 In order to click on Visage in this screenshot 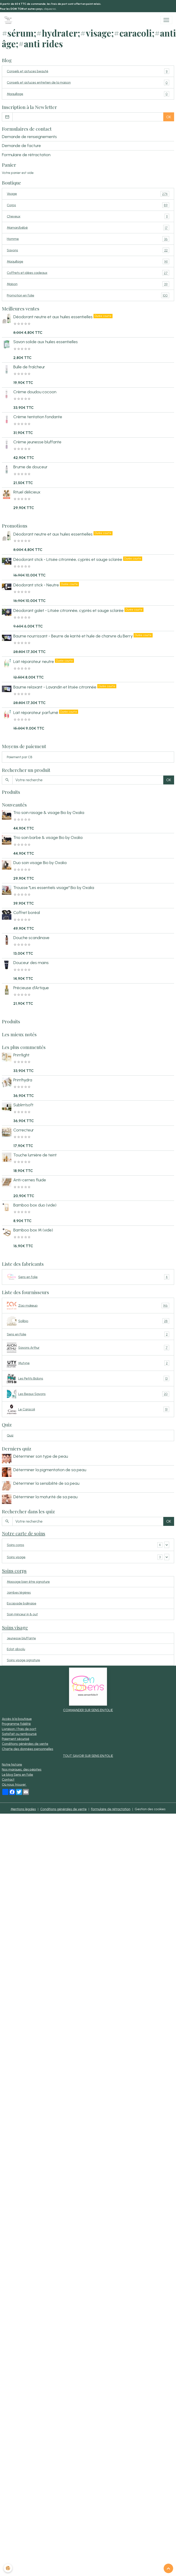, I will do `click(88, 193)`.